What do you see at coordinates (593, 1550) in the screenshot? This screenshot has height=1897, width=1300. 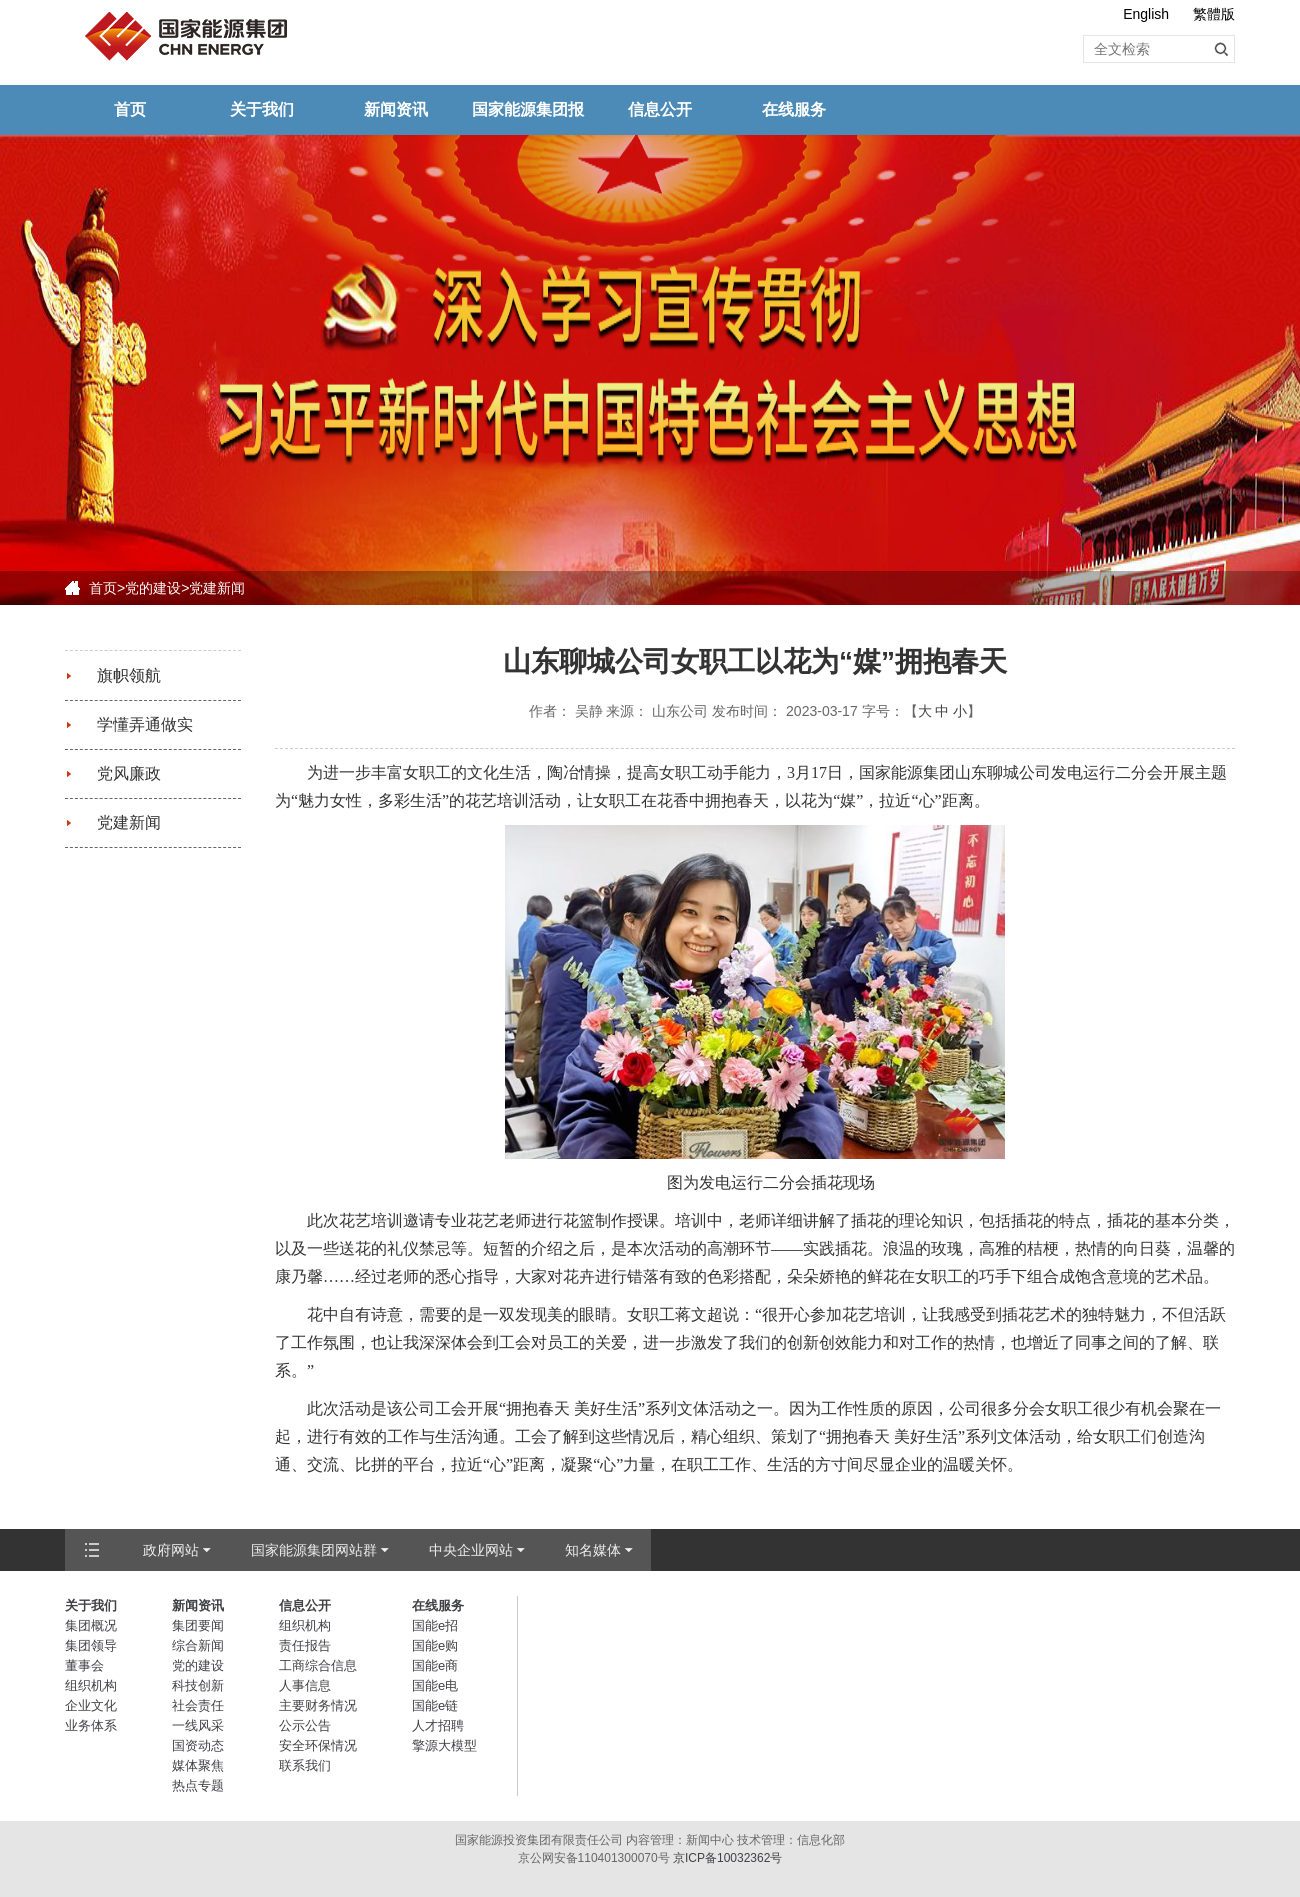 I see `知名媒体` at bounding box center [593, 1550].